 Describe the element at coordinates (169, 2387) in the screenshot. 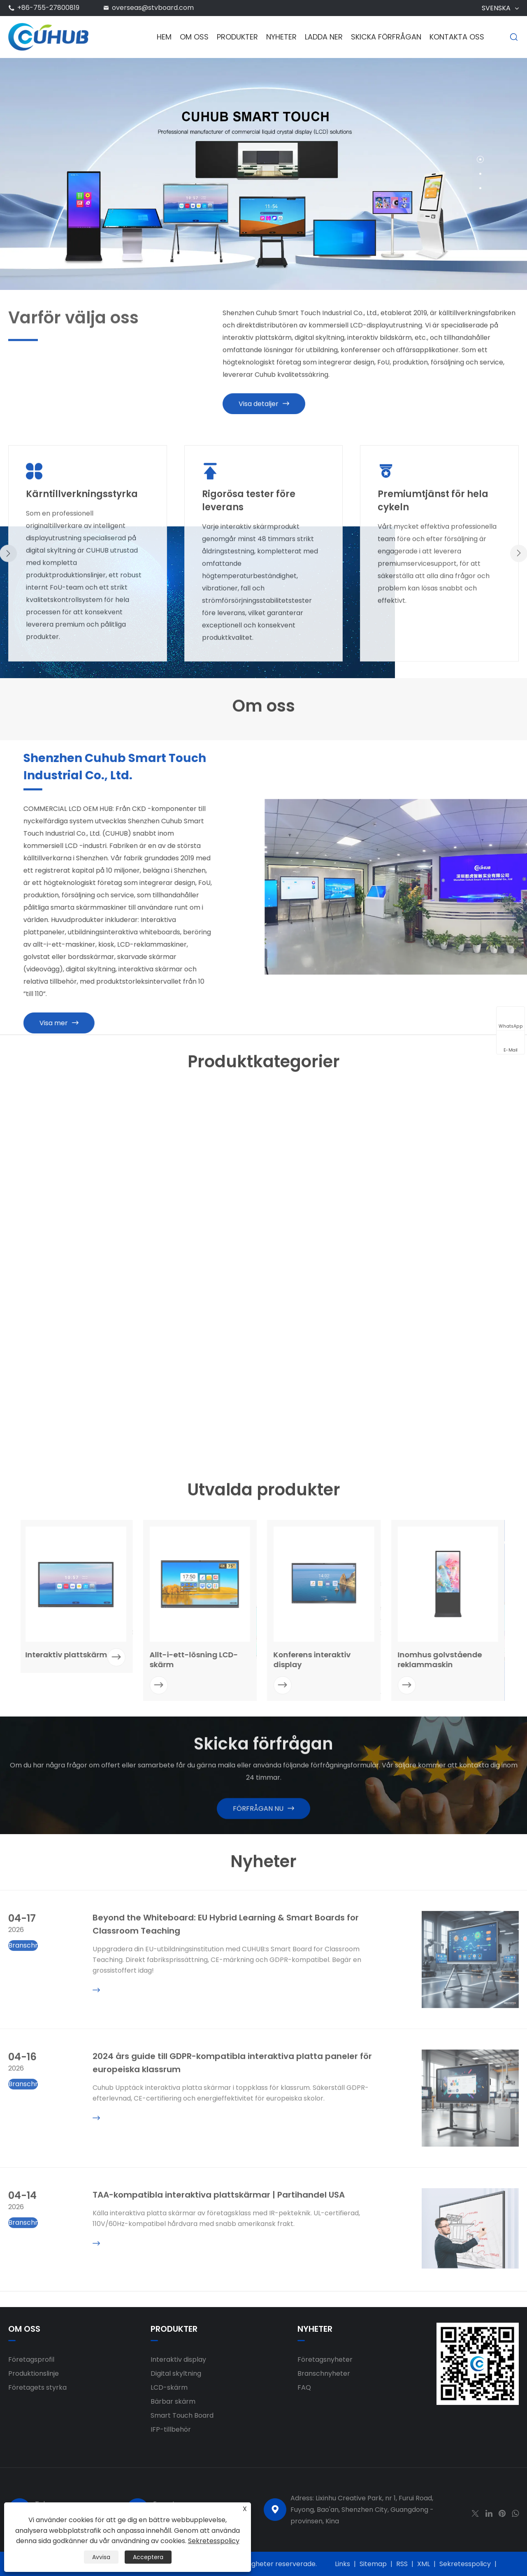

I see `LCD-skärm` at that location.